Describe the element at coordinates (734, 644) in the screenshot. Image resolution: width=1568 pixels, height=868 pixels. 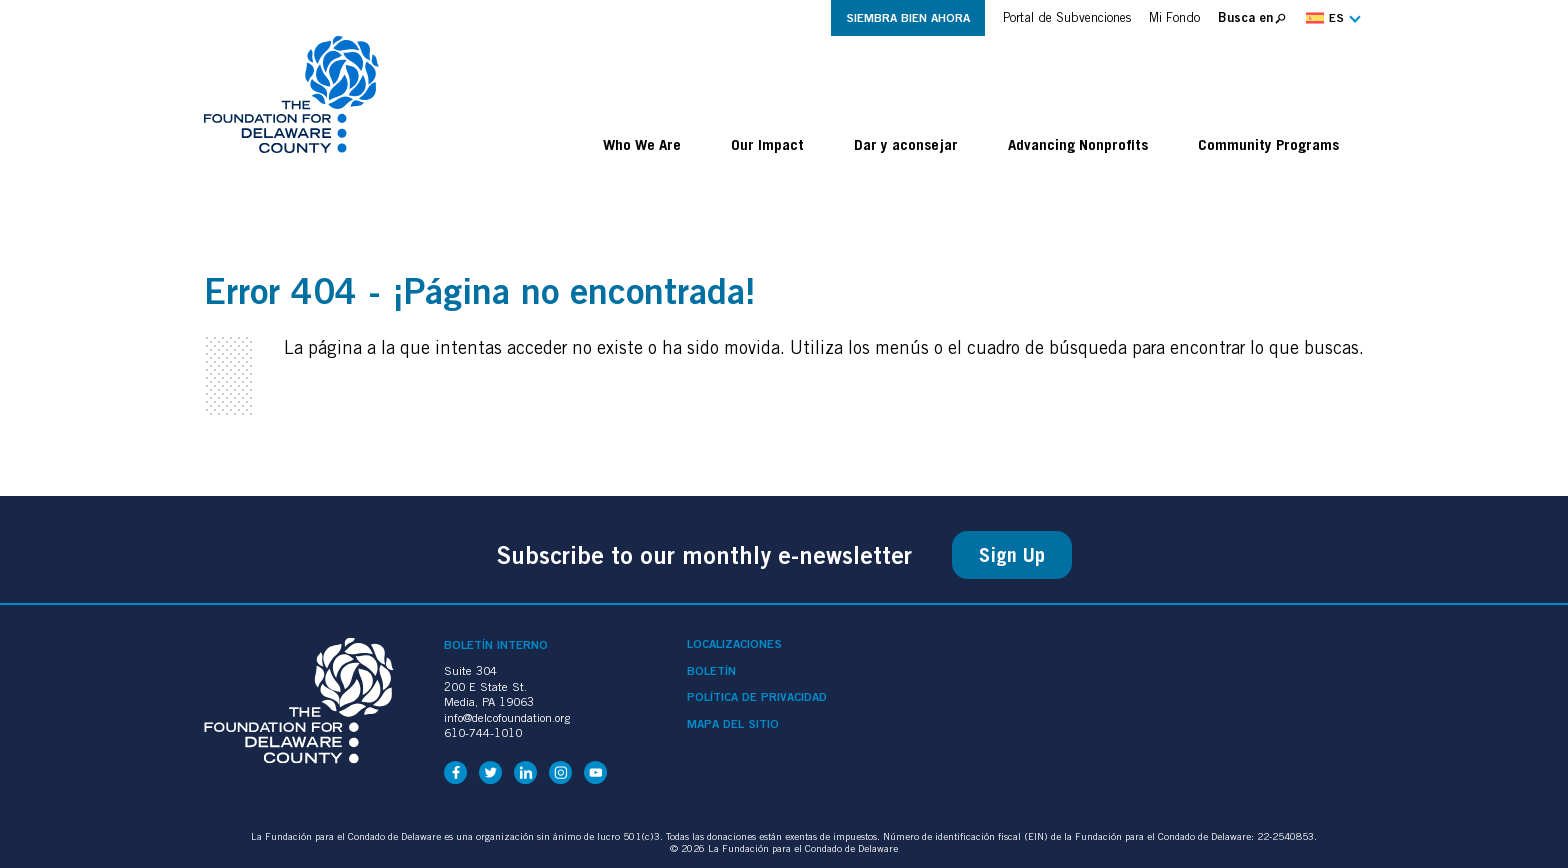
I see `Localizaciones` at that location.